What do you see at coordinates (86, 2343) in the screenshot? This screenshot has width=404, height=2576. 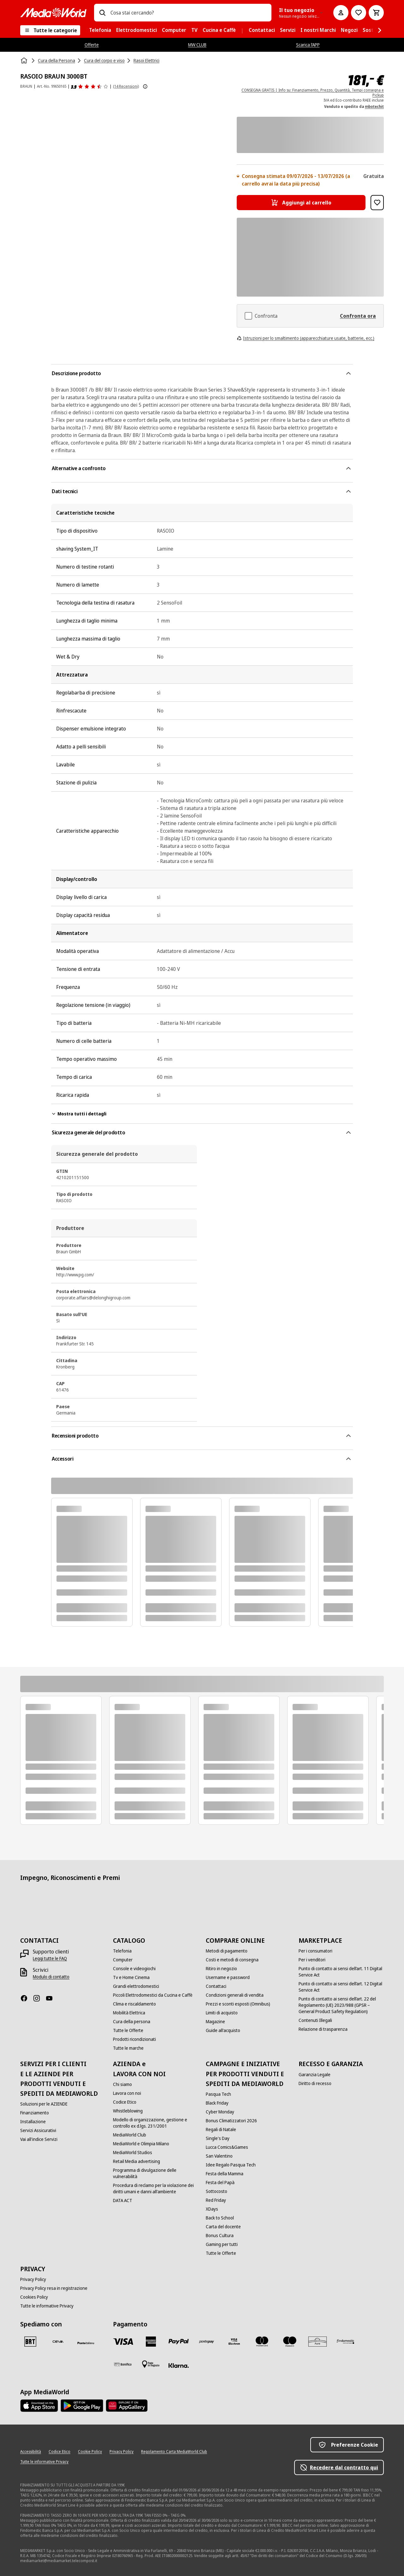 I see `[Poste]` at bounding box center [86, 2343].